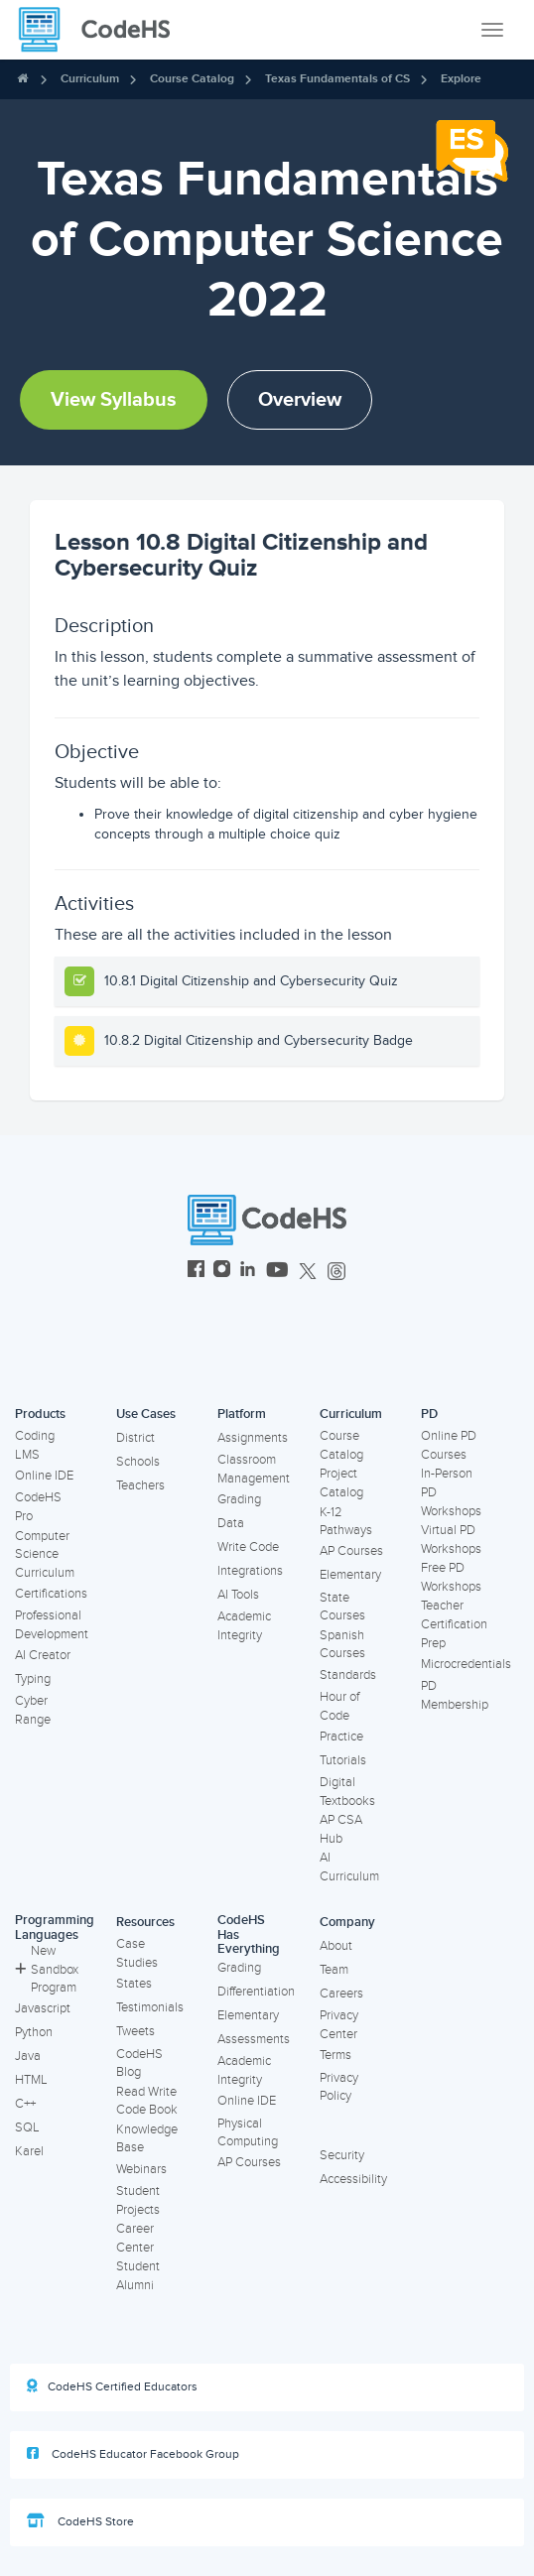 Image resolution: width=534 pixels, height=2576 pixels. Describe the element at coordinates (252, 1438) in the screenshot. I see `Assignments` at that location.